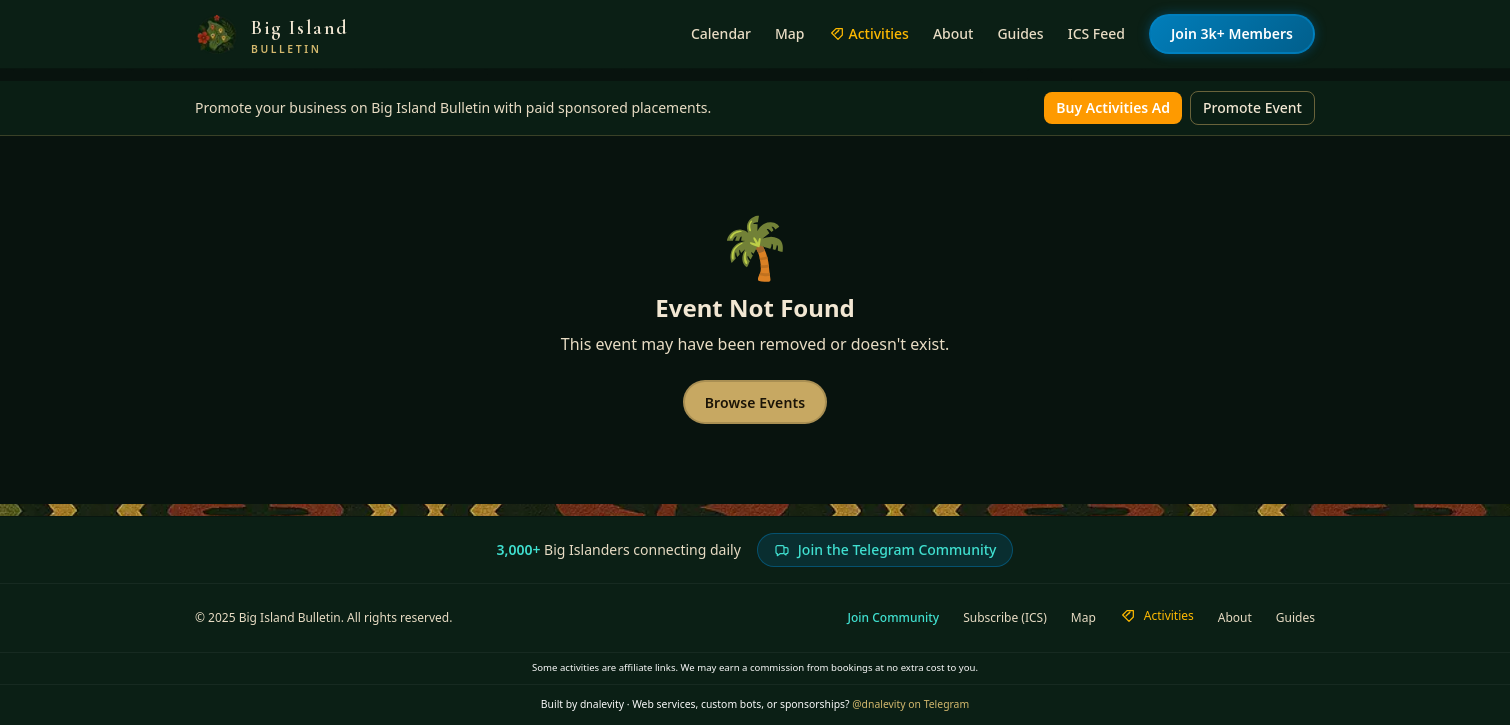 The width and height of the screenshot is (1510, 725). Describe the element at coordinates (1252, 107) in the screenshot. I see `Promote Event` at that location.